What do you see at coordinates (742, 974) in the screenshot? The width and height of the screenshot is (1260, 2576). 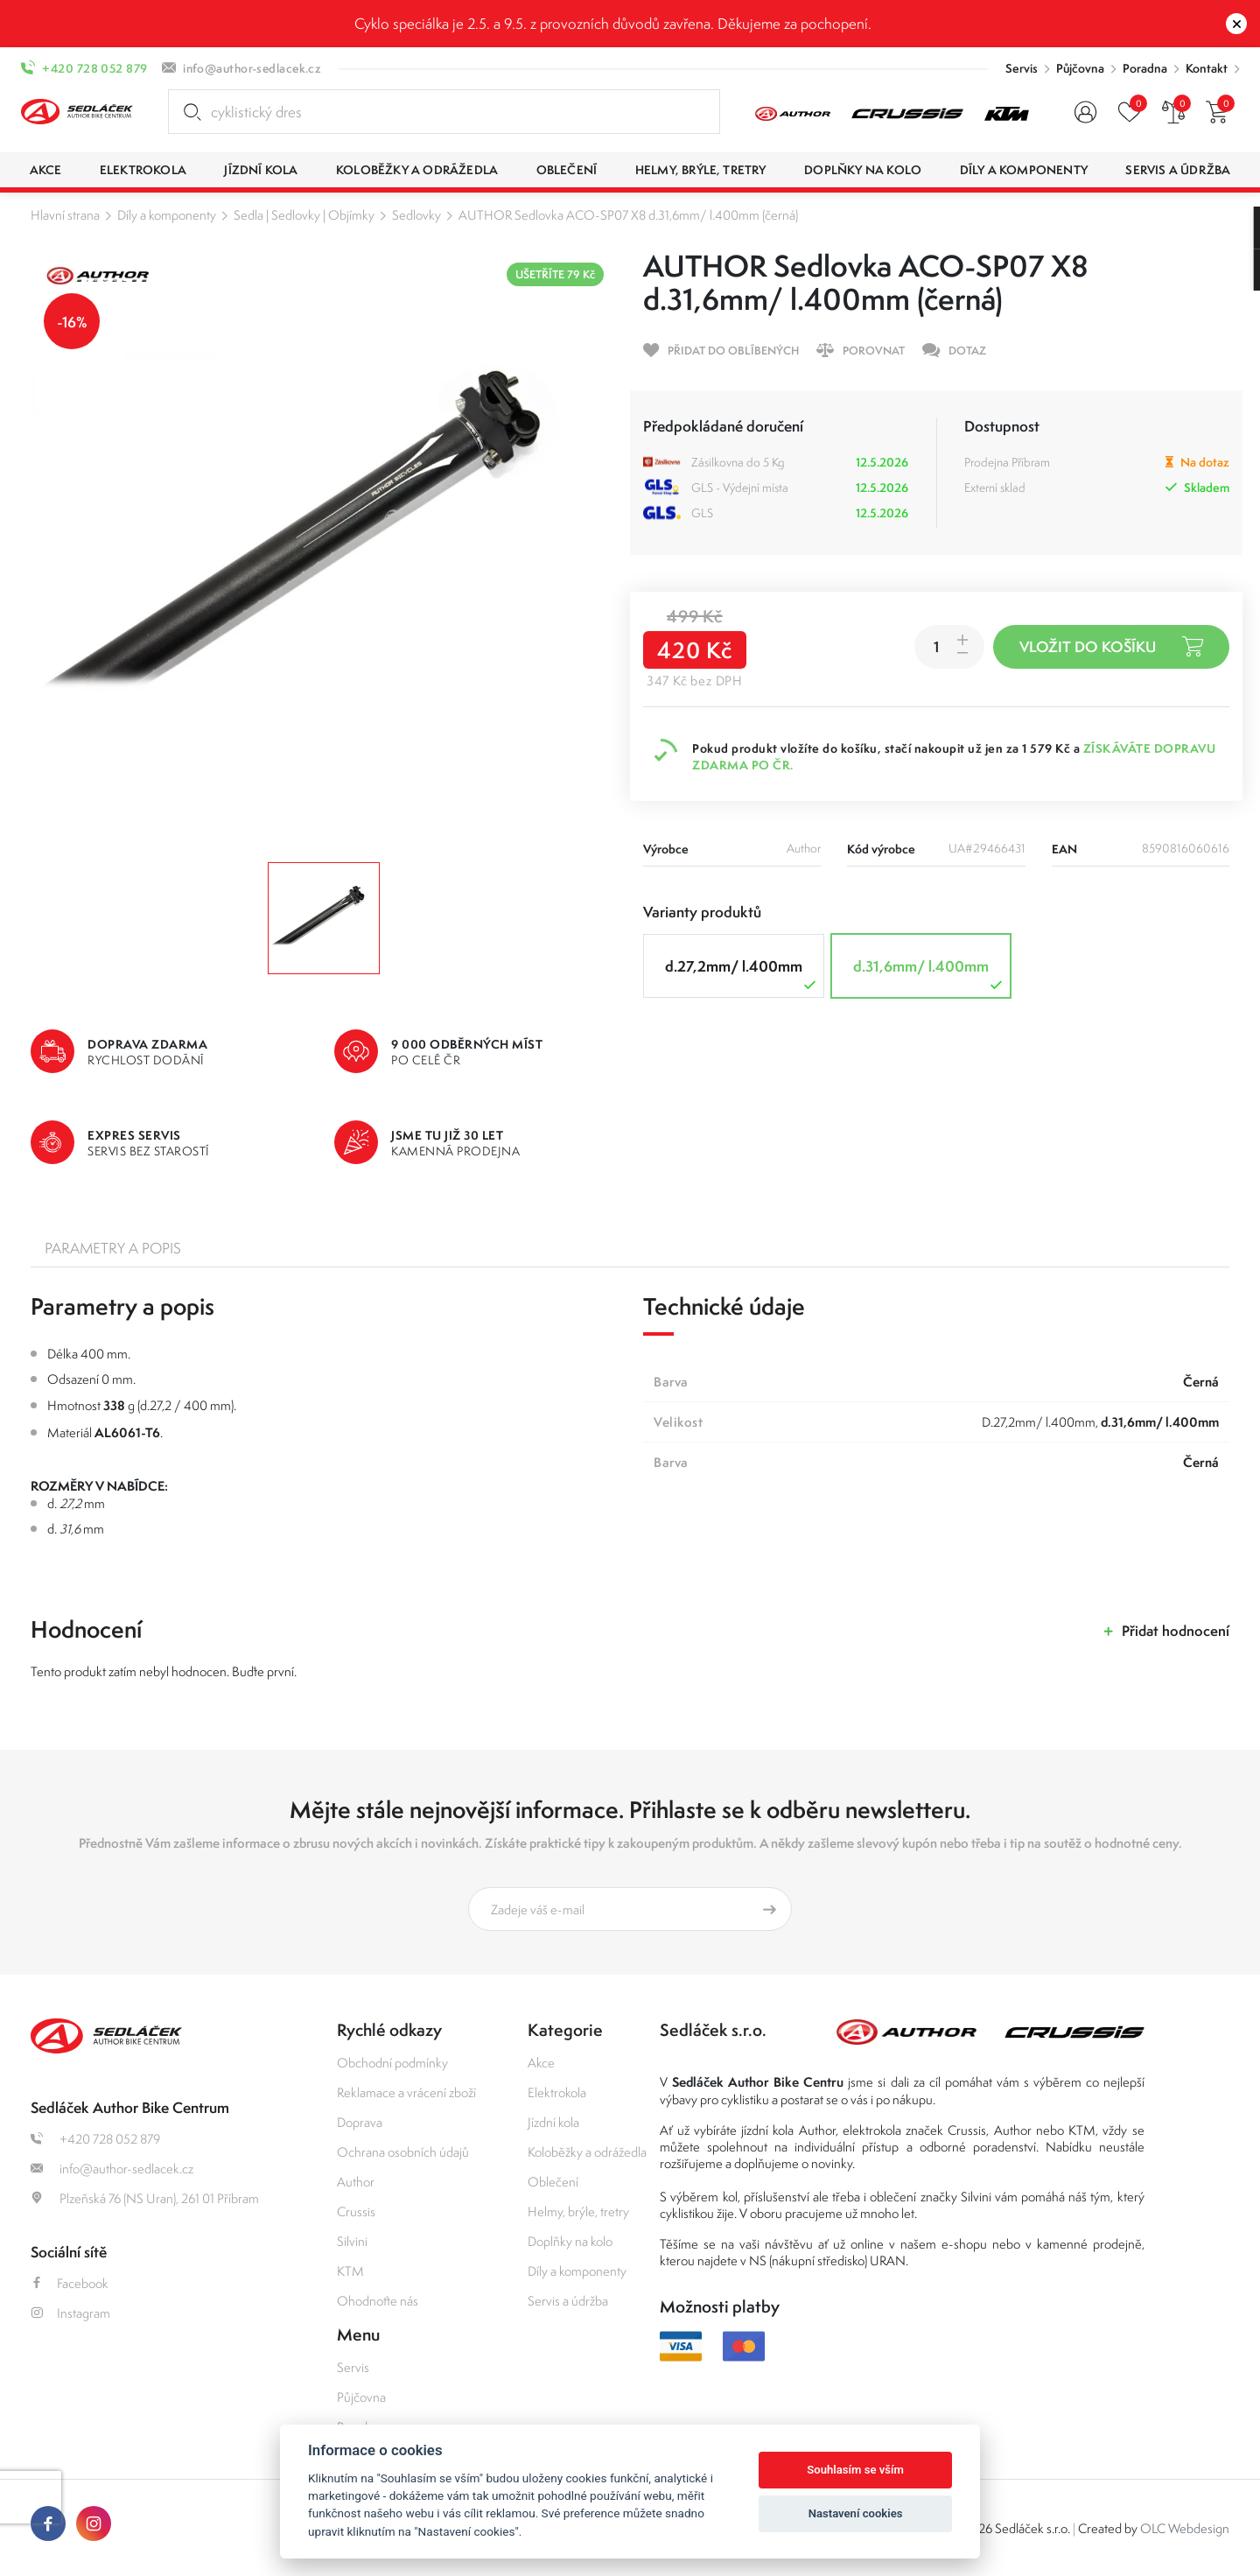 I see `d.27,2mm/ l.400mm` at bounding box center [742, 974].